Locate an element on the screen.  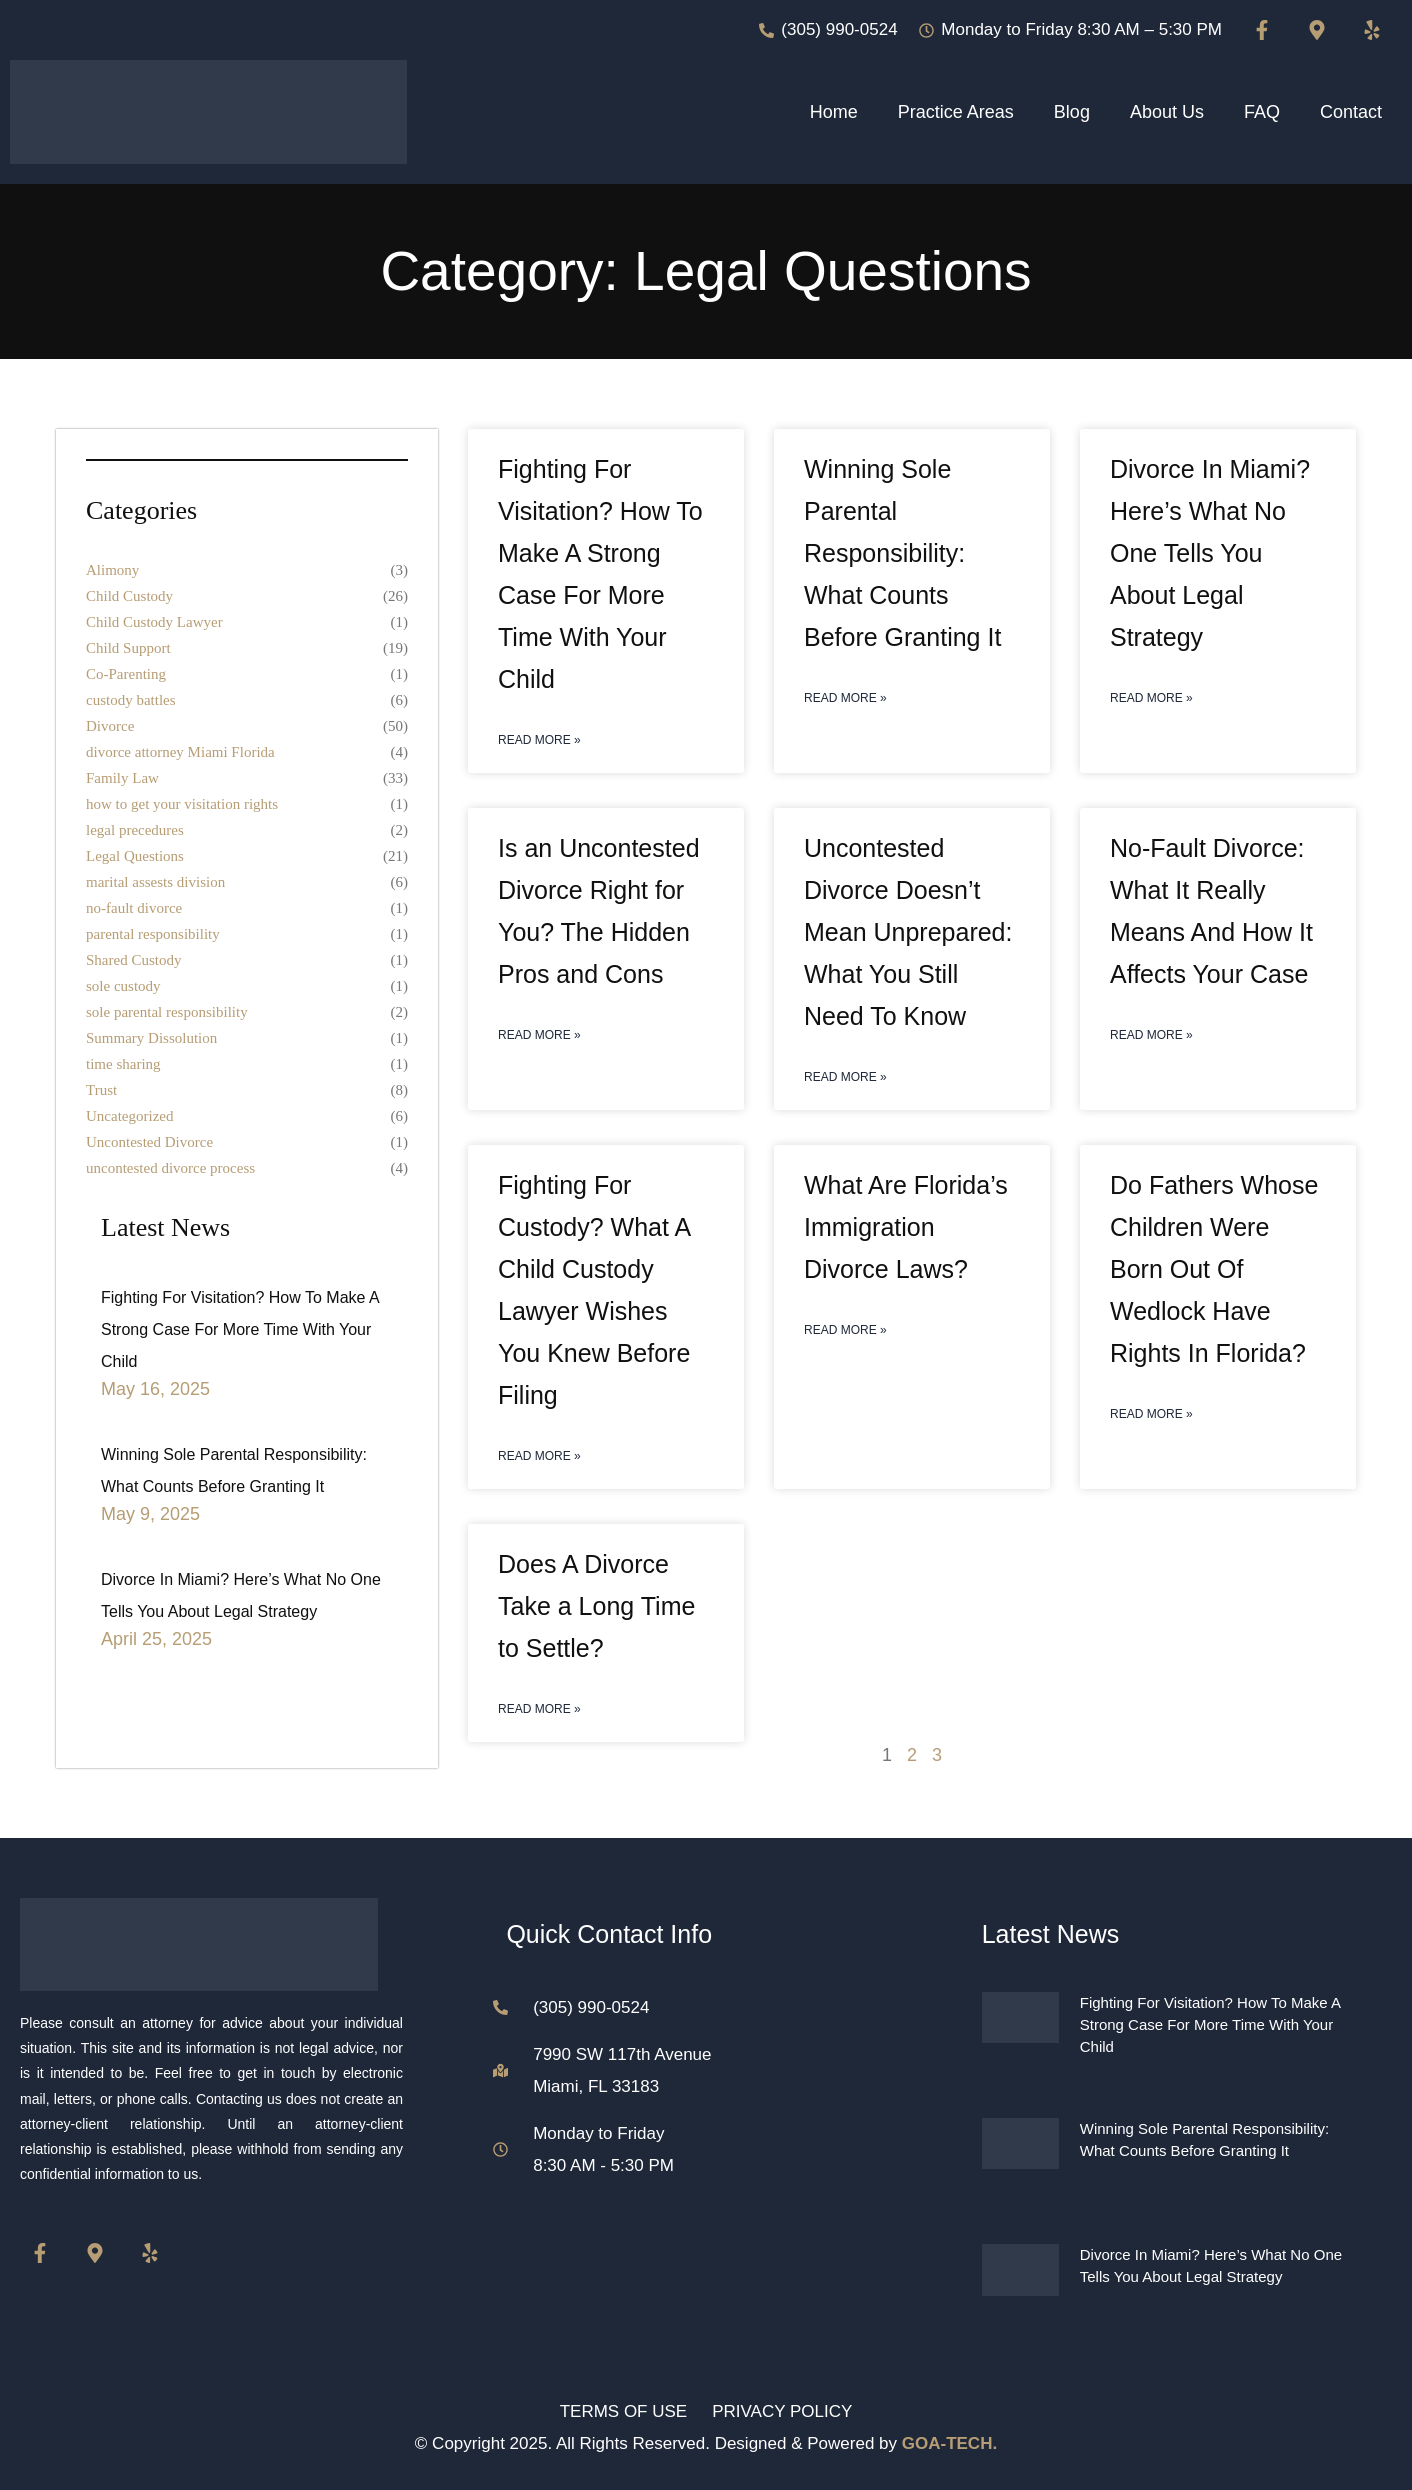
Read More » [Read more about Uncontested Divorce Doesn’t Mean Unprepared: What You Still Need To Know] is located at coordinates (845, 1077).